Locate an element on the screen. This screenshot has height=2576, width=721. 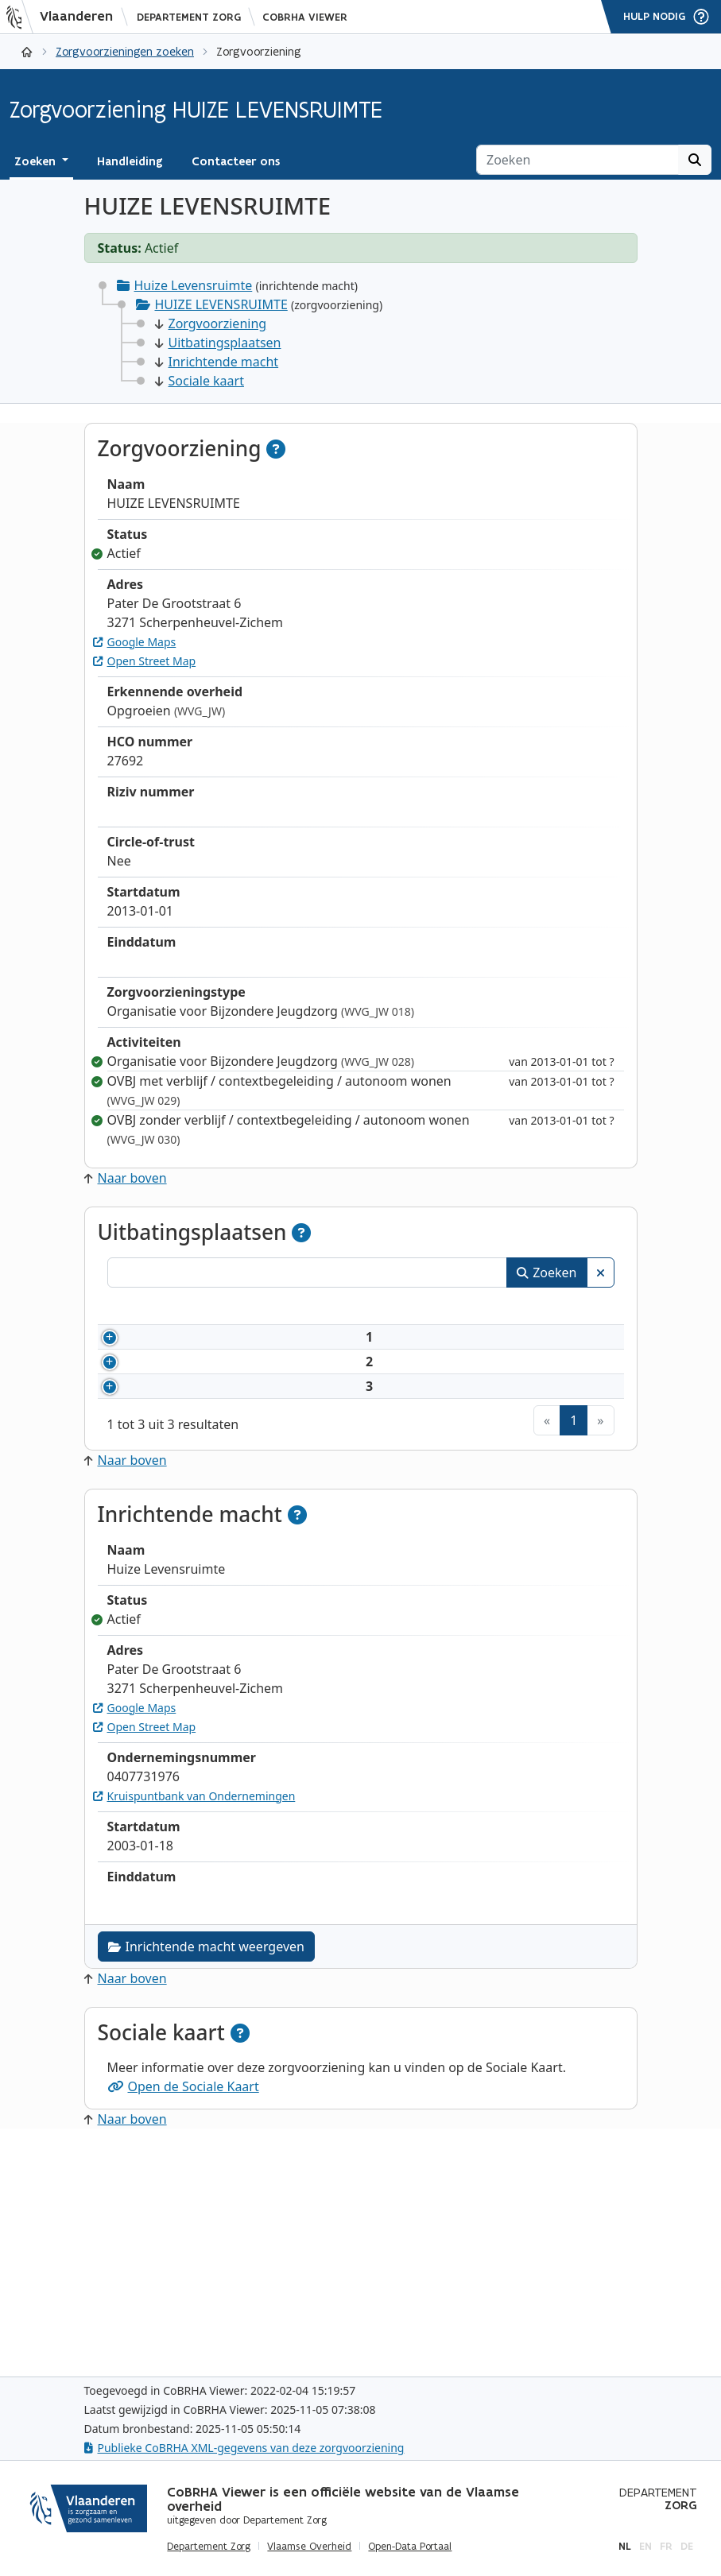
Google Maps is located at coordinates (134, 641).